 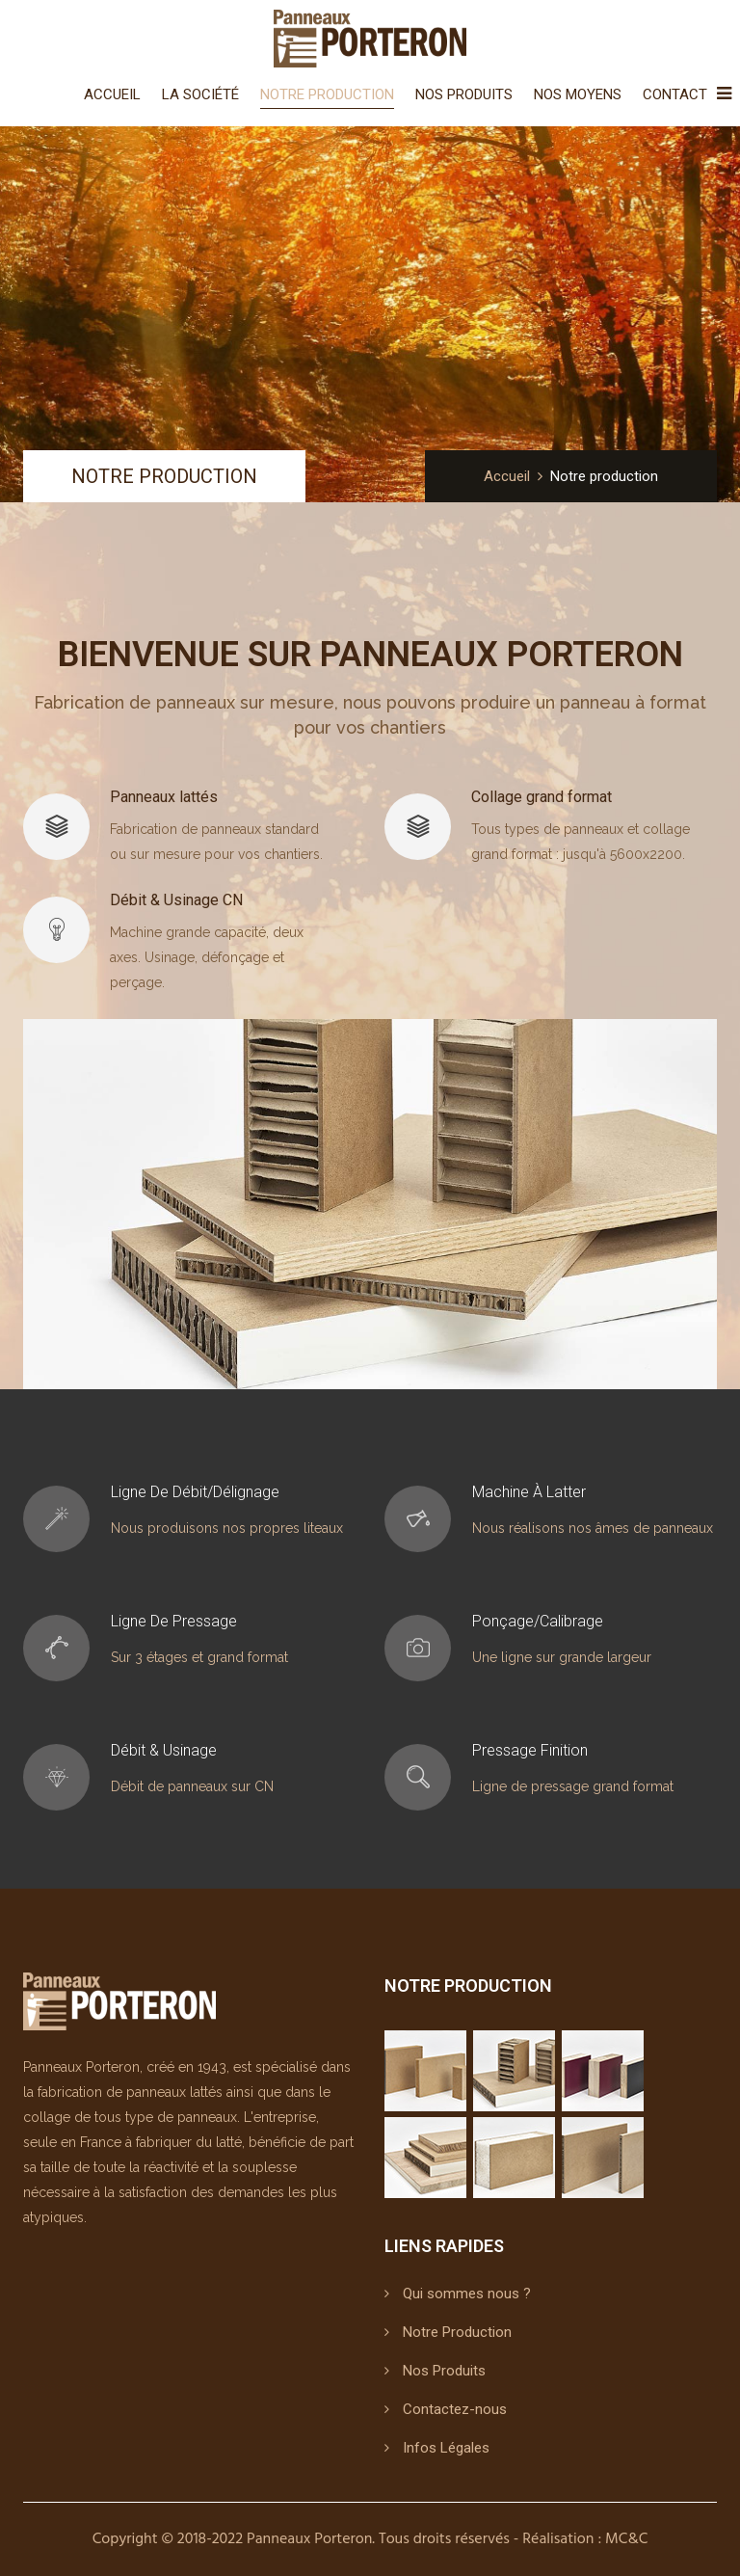 What do you see at coordinates (195, 1492) in the screenshot?
I see `Ligne de débit/délignage` at bounding box center [195, 1492].